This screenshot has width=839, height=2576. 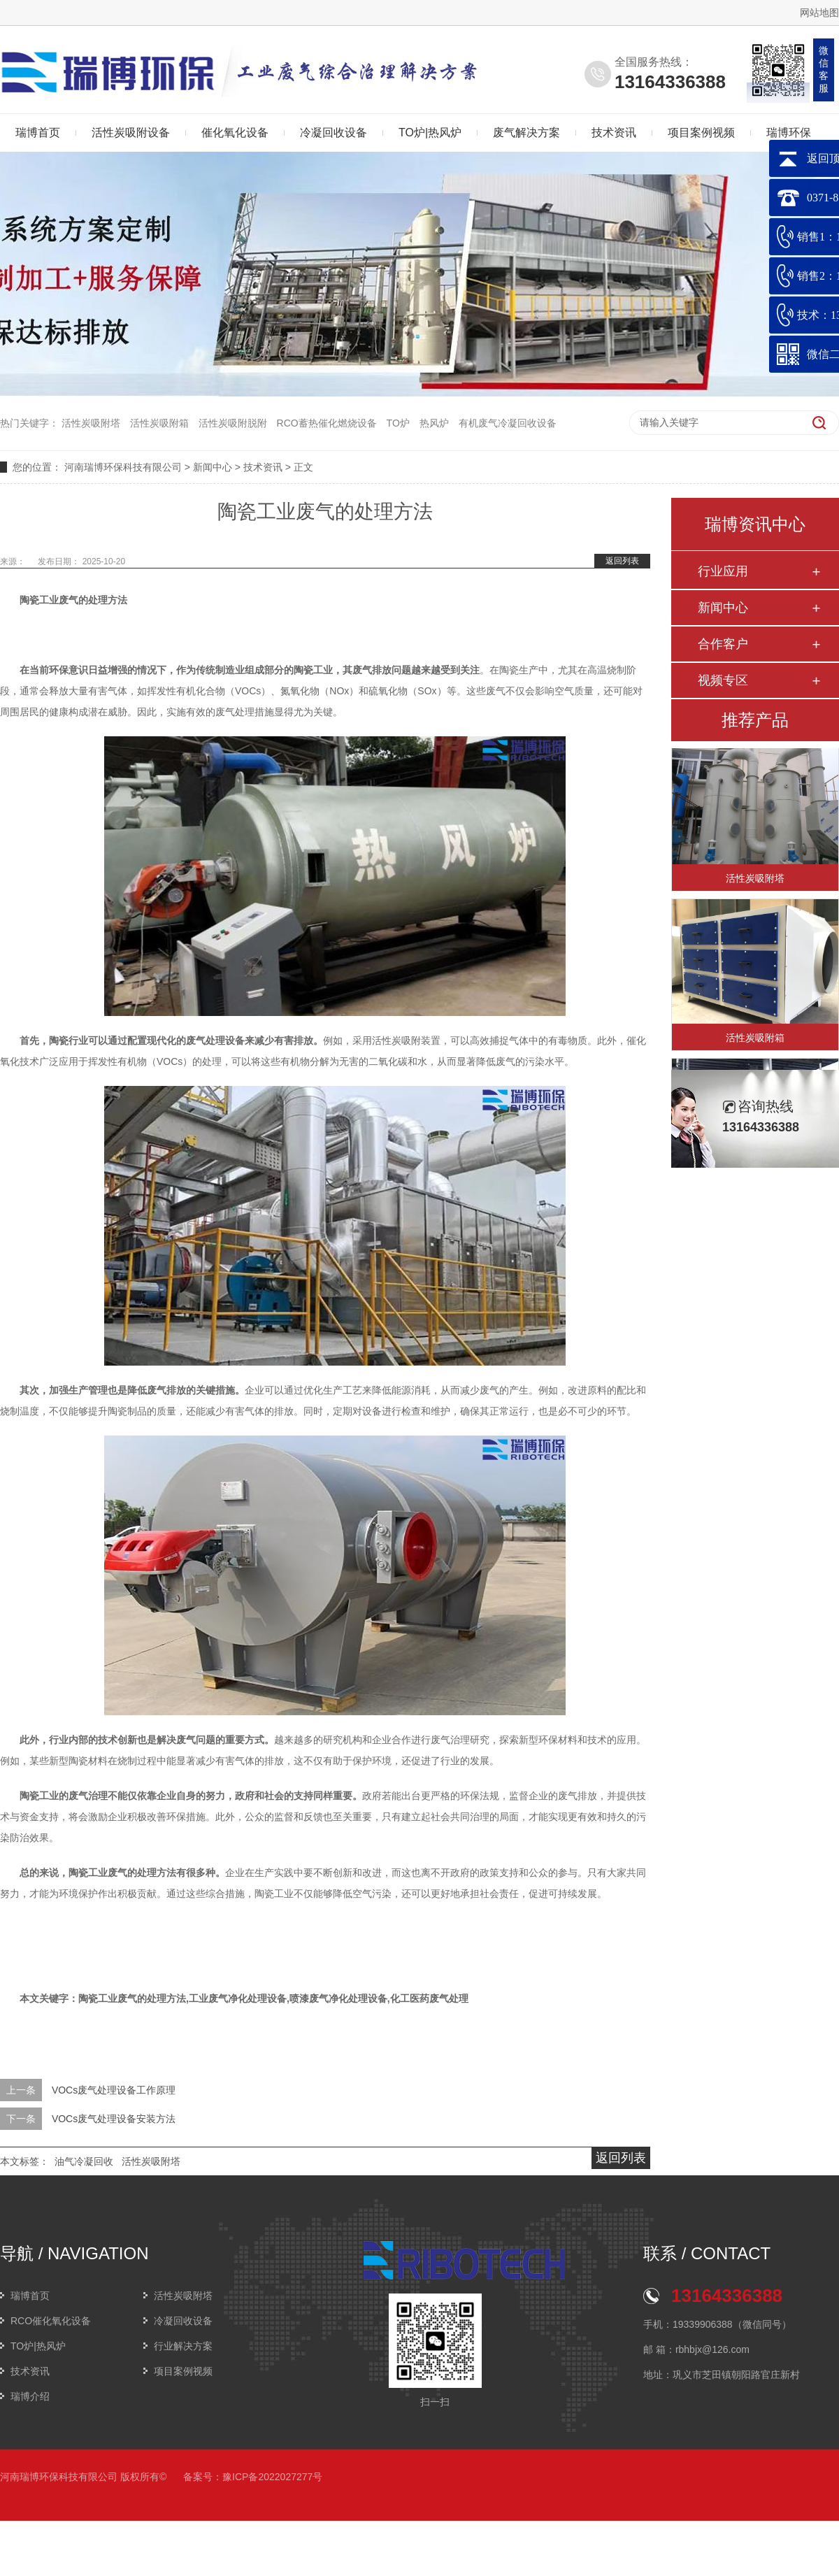 I want to click on TO炉|热风炉, so click(x=430, y=132).